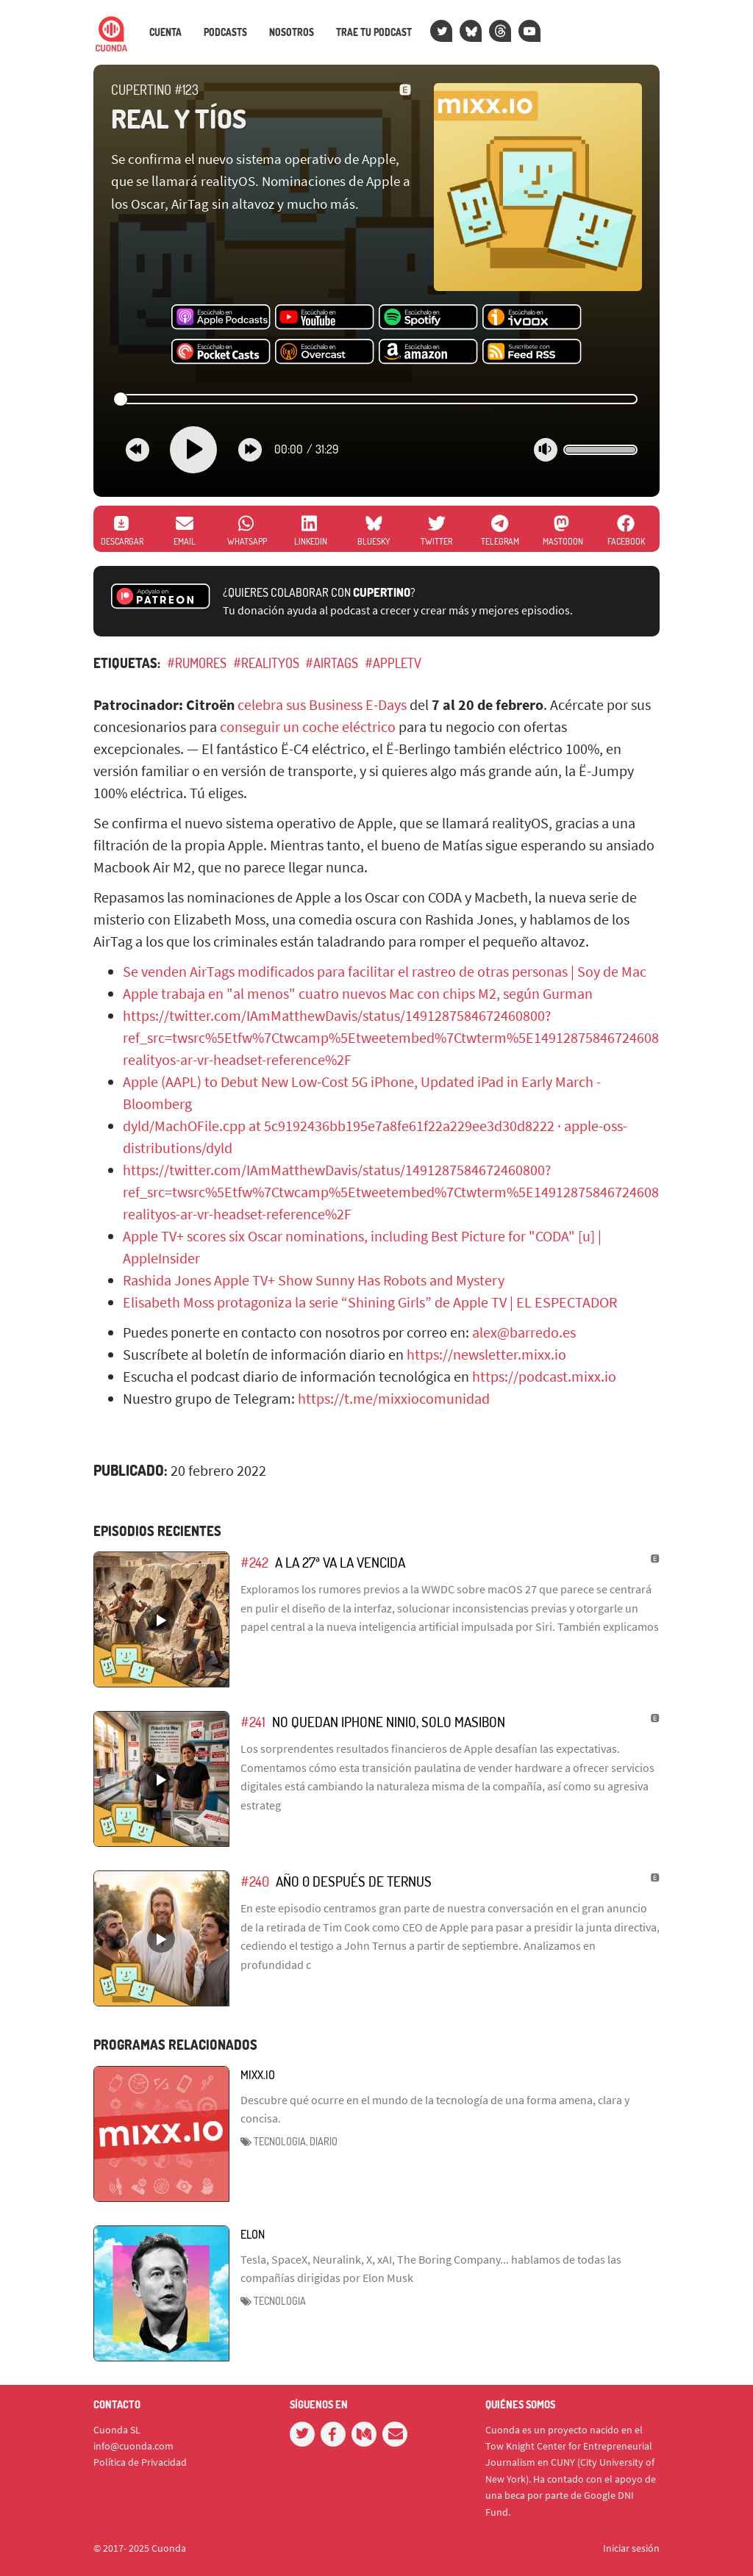  What do you see at coordinates (544, 1376) in the screenshot?
I see `https://podcast.mixx.io` at bounding box center [544, 1376].